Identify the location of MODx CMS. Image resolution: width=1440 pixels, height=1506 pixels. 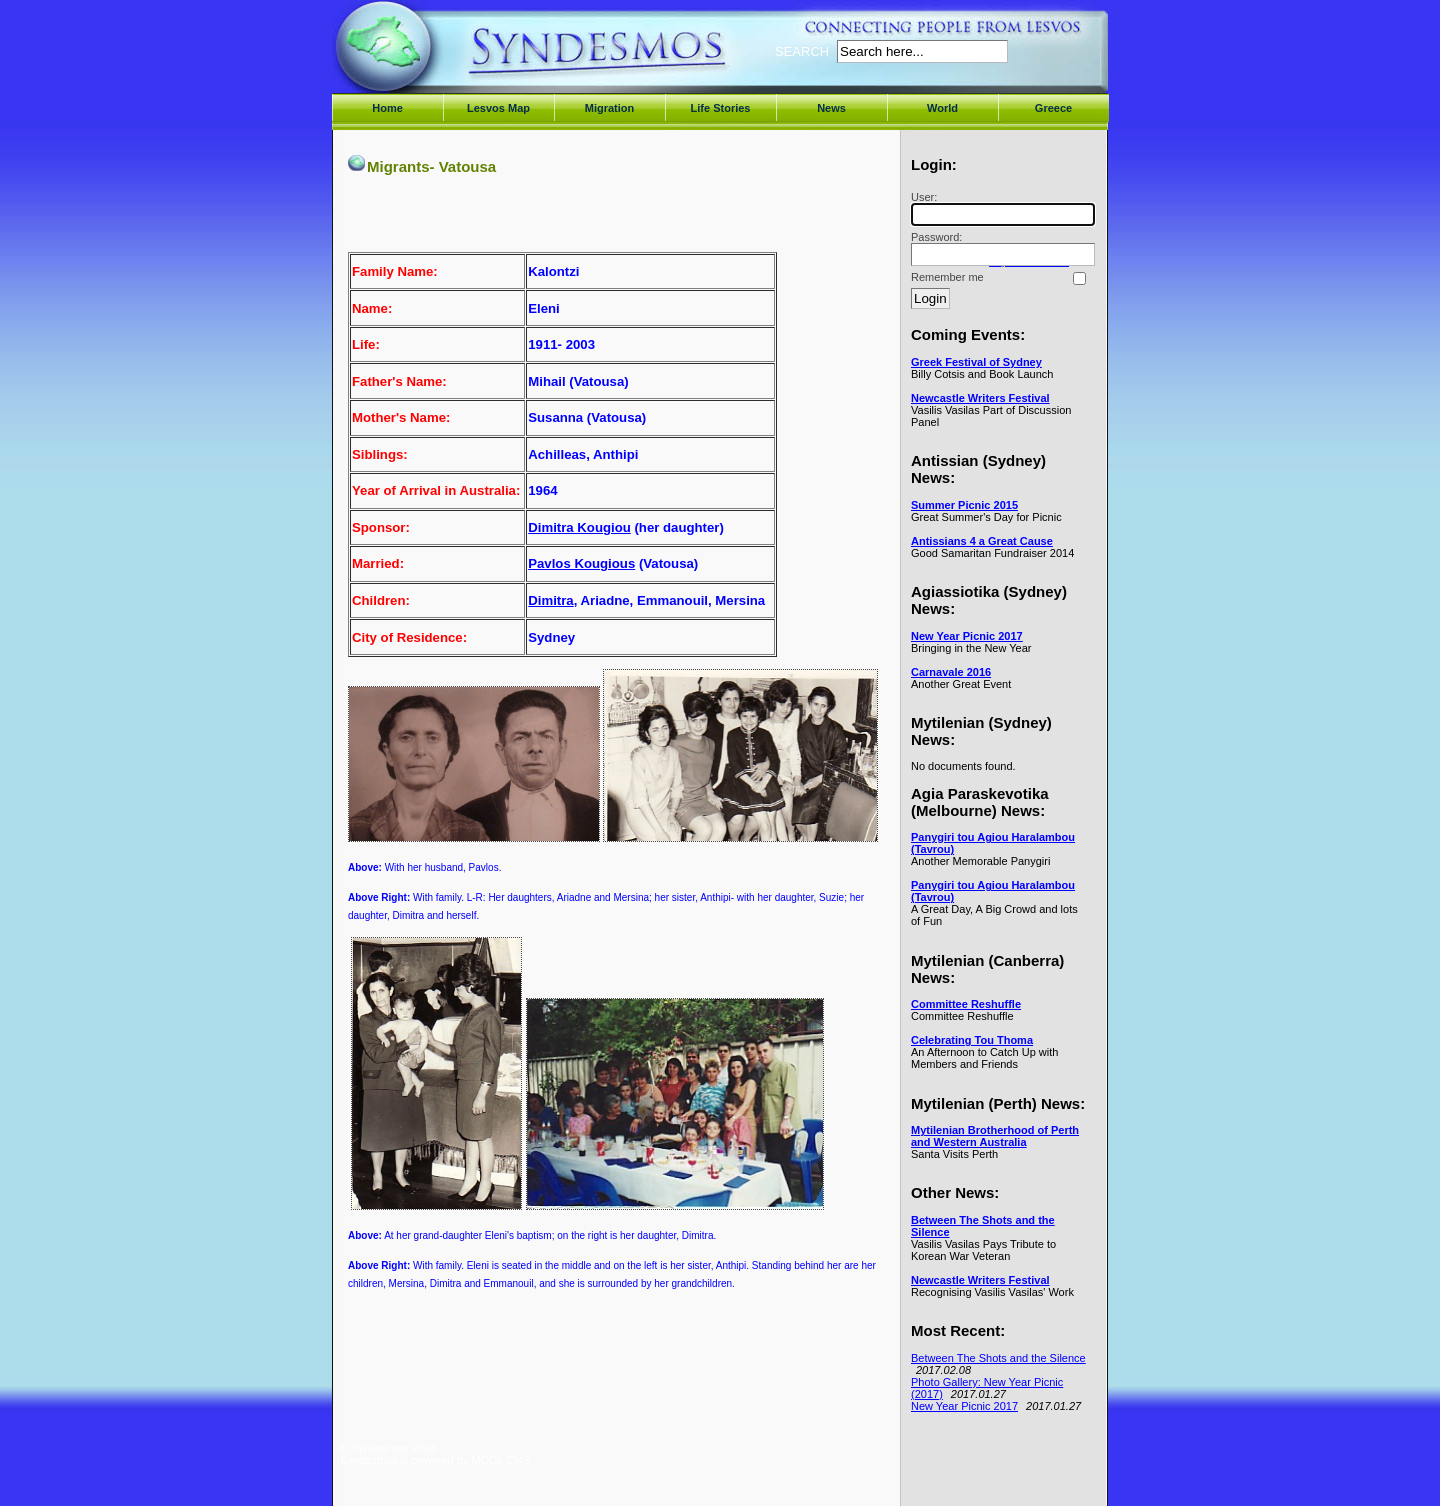
(500, 1460).